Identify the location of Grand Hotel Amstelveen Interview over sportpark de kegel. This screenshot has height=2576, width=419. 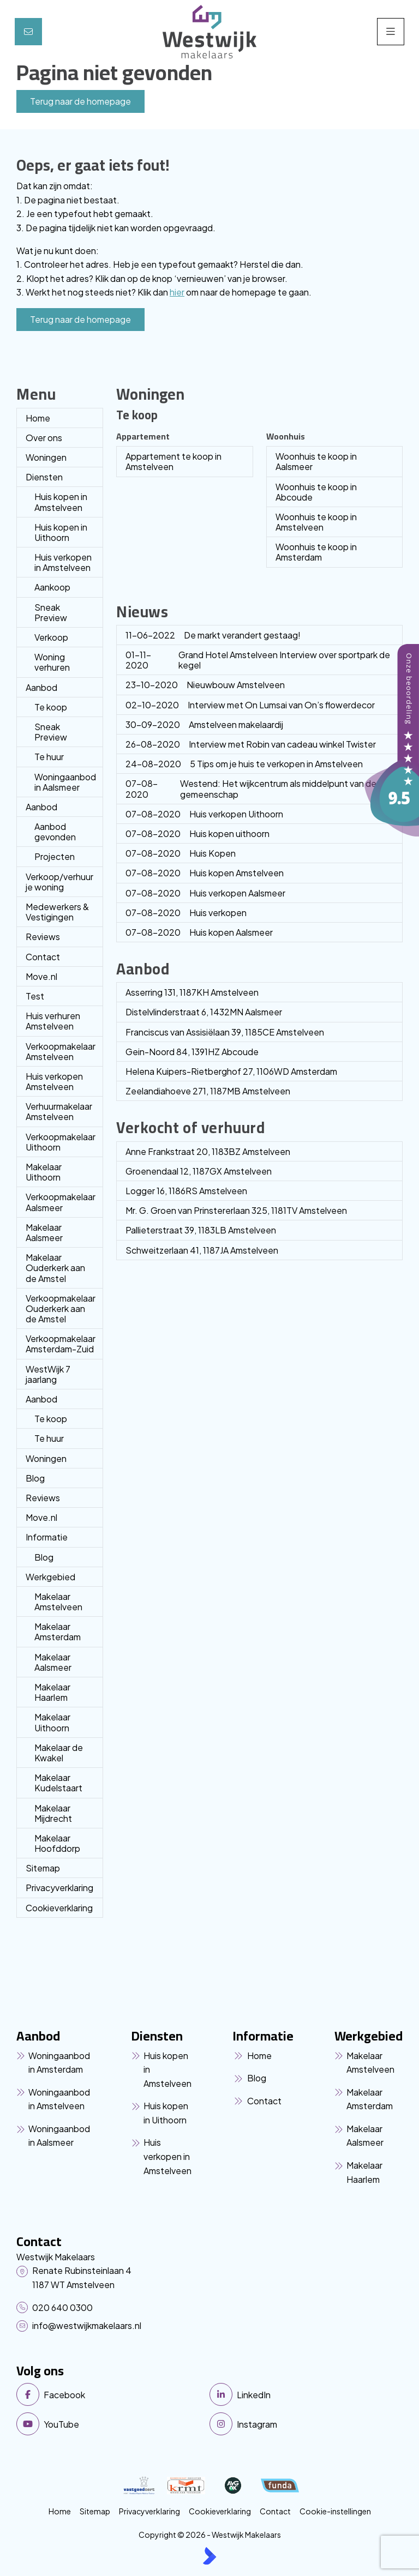
(257, 660).